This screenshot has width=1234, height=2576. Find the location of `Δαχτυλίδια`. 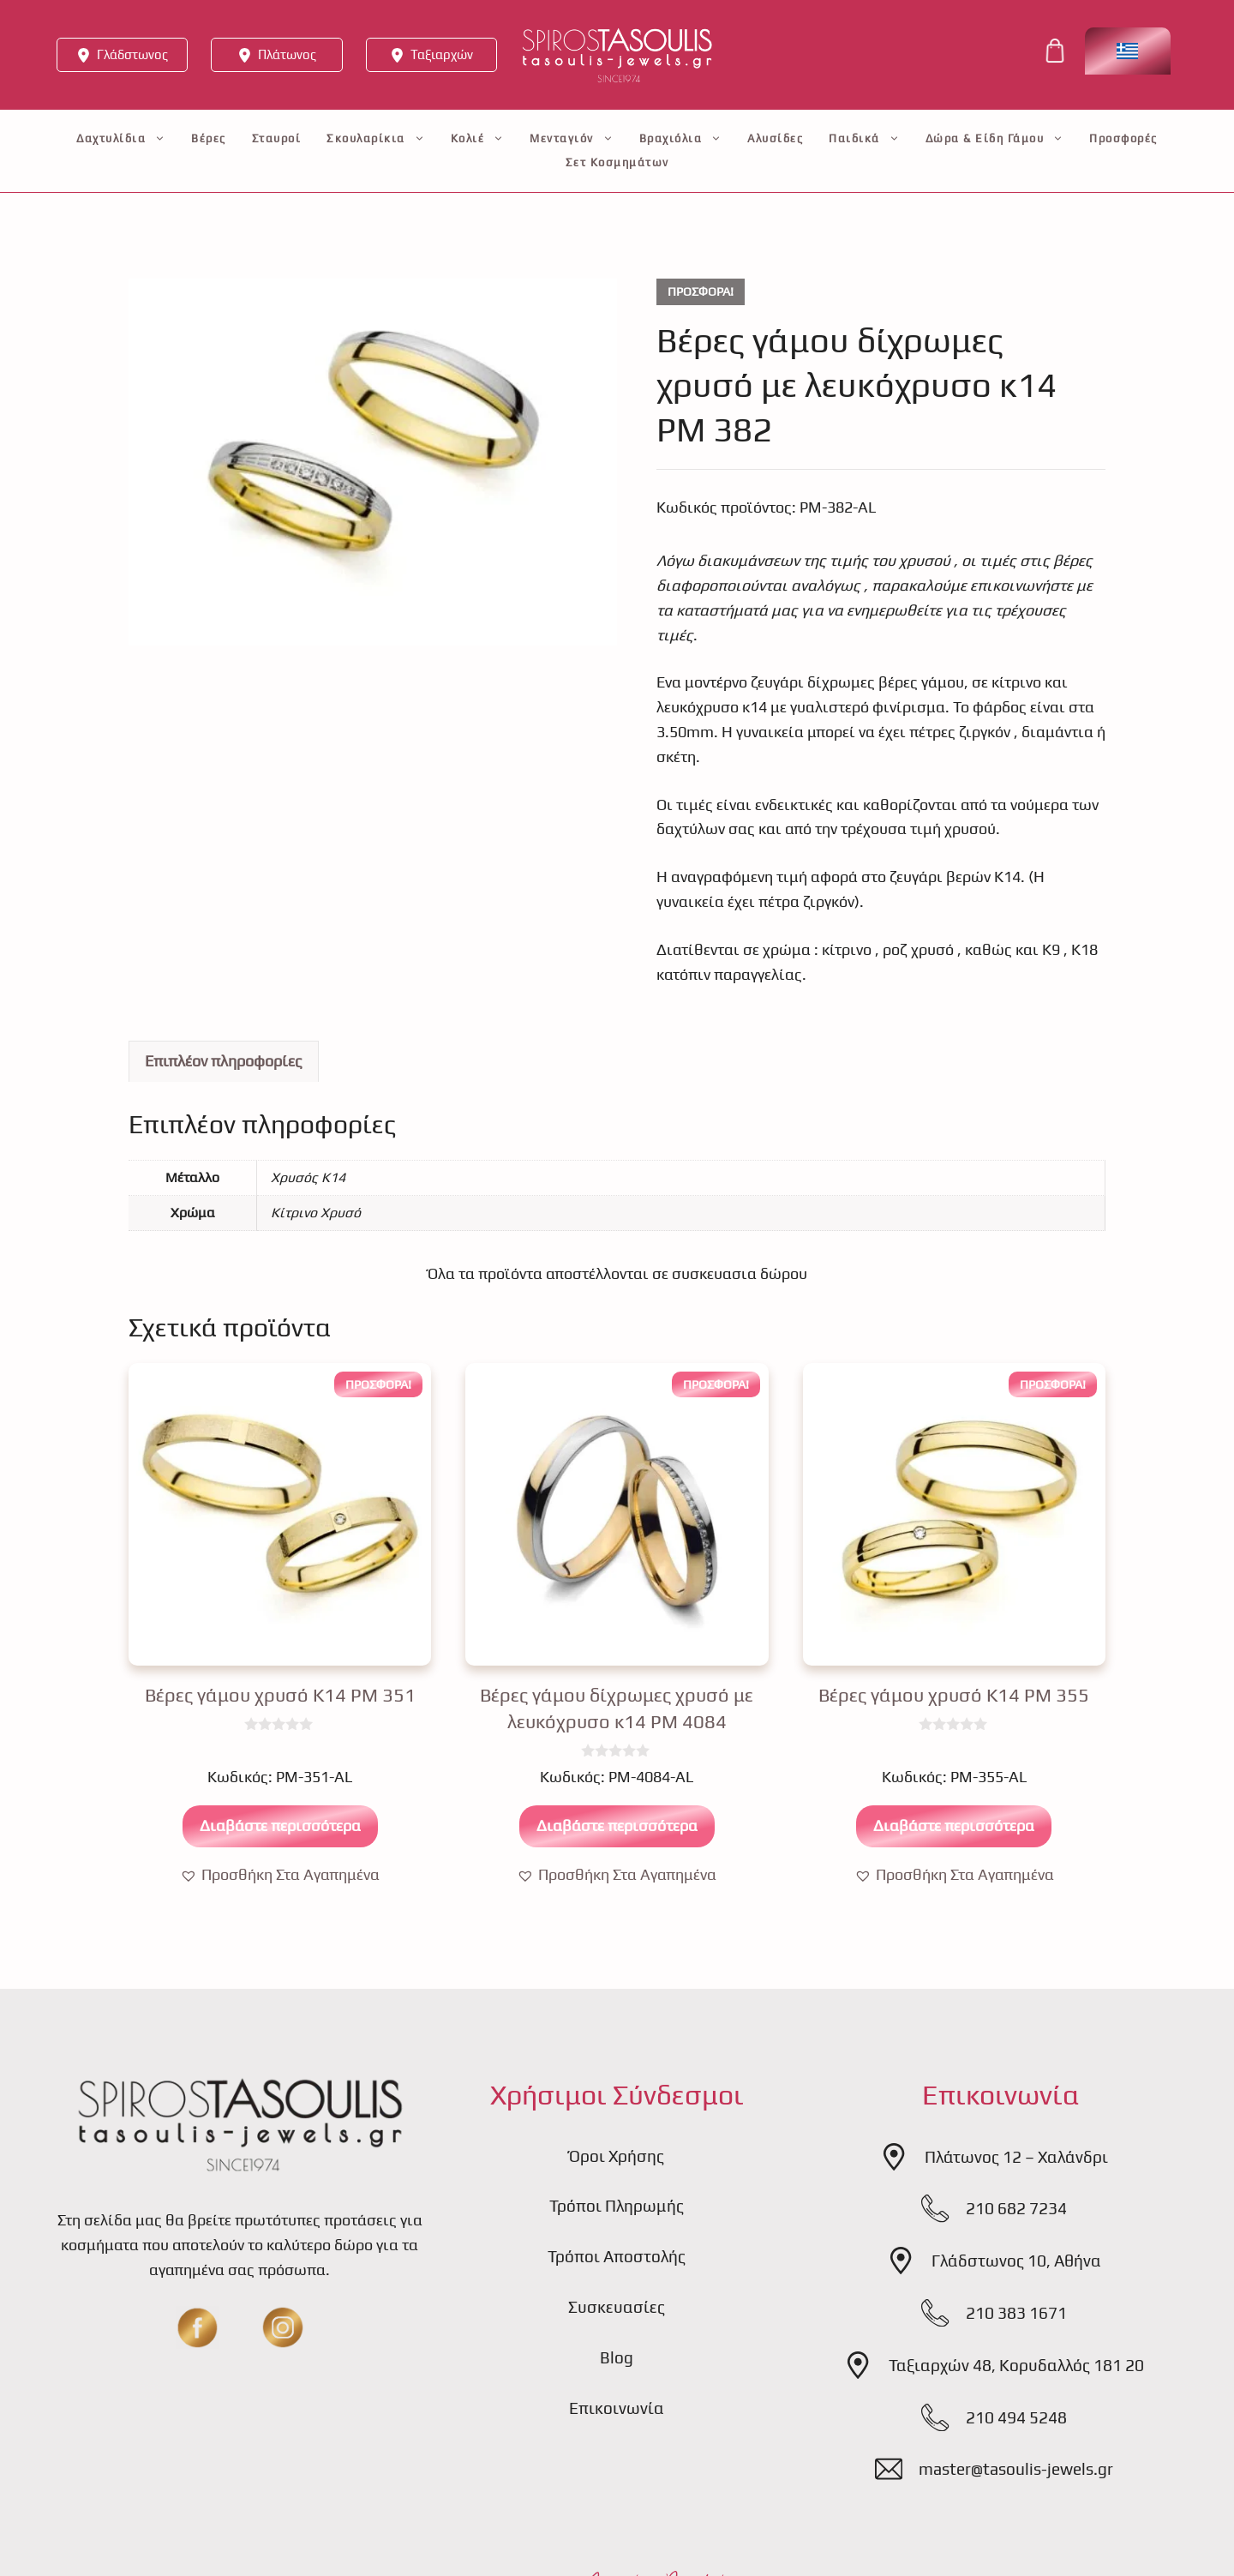

Δαχτυλίδια is located at coordinates (120, 139).